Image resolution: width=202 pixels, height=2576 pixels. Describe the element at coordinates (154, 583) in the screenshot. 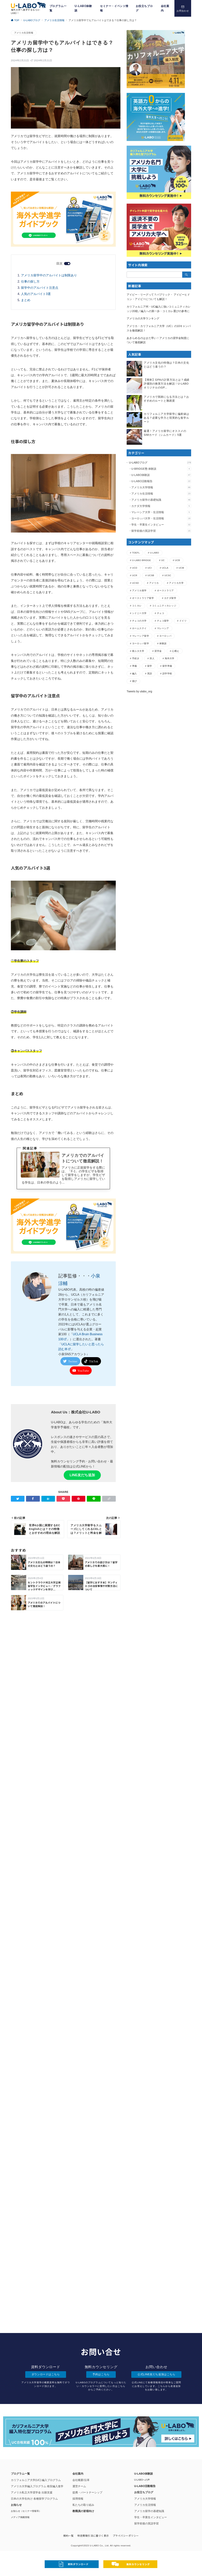

I see `アメリカ [アメリカ (9個の項目)]` at that location.